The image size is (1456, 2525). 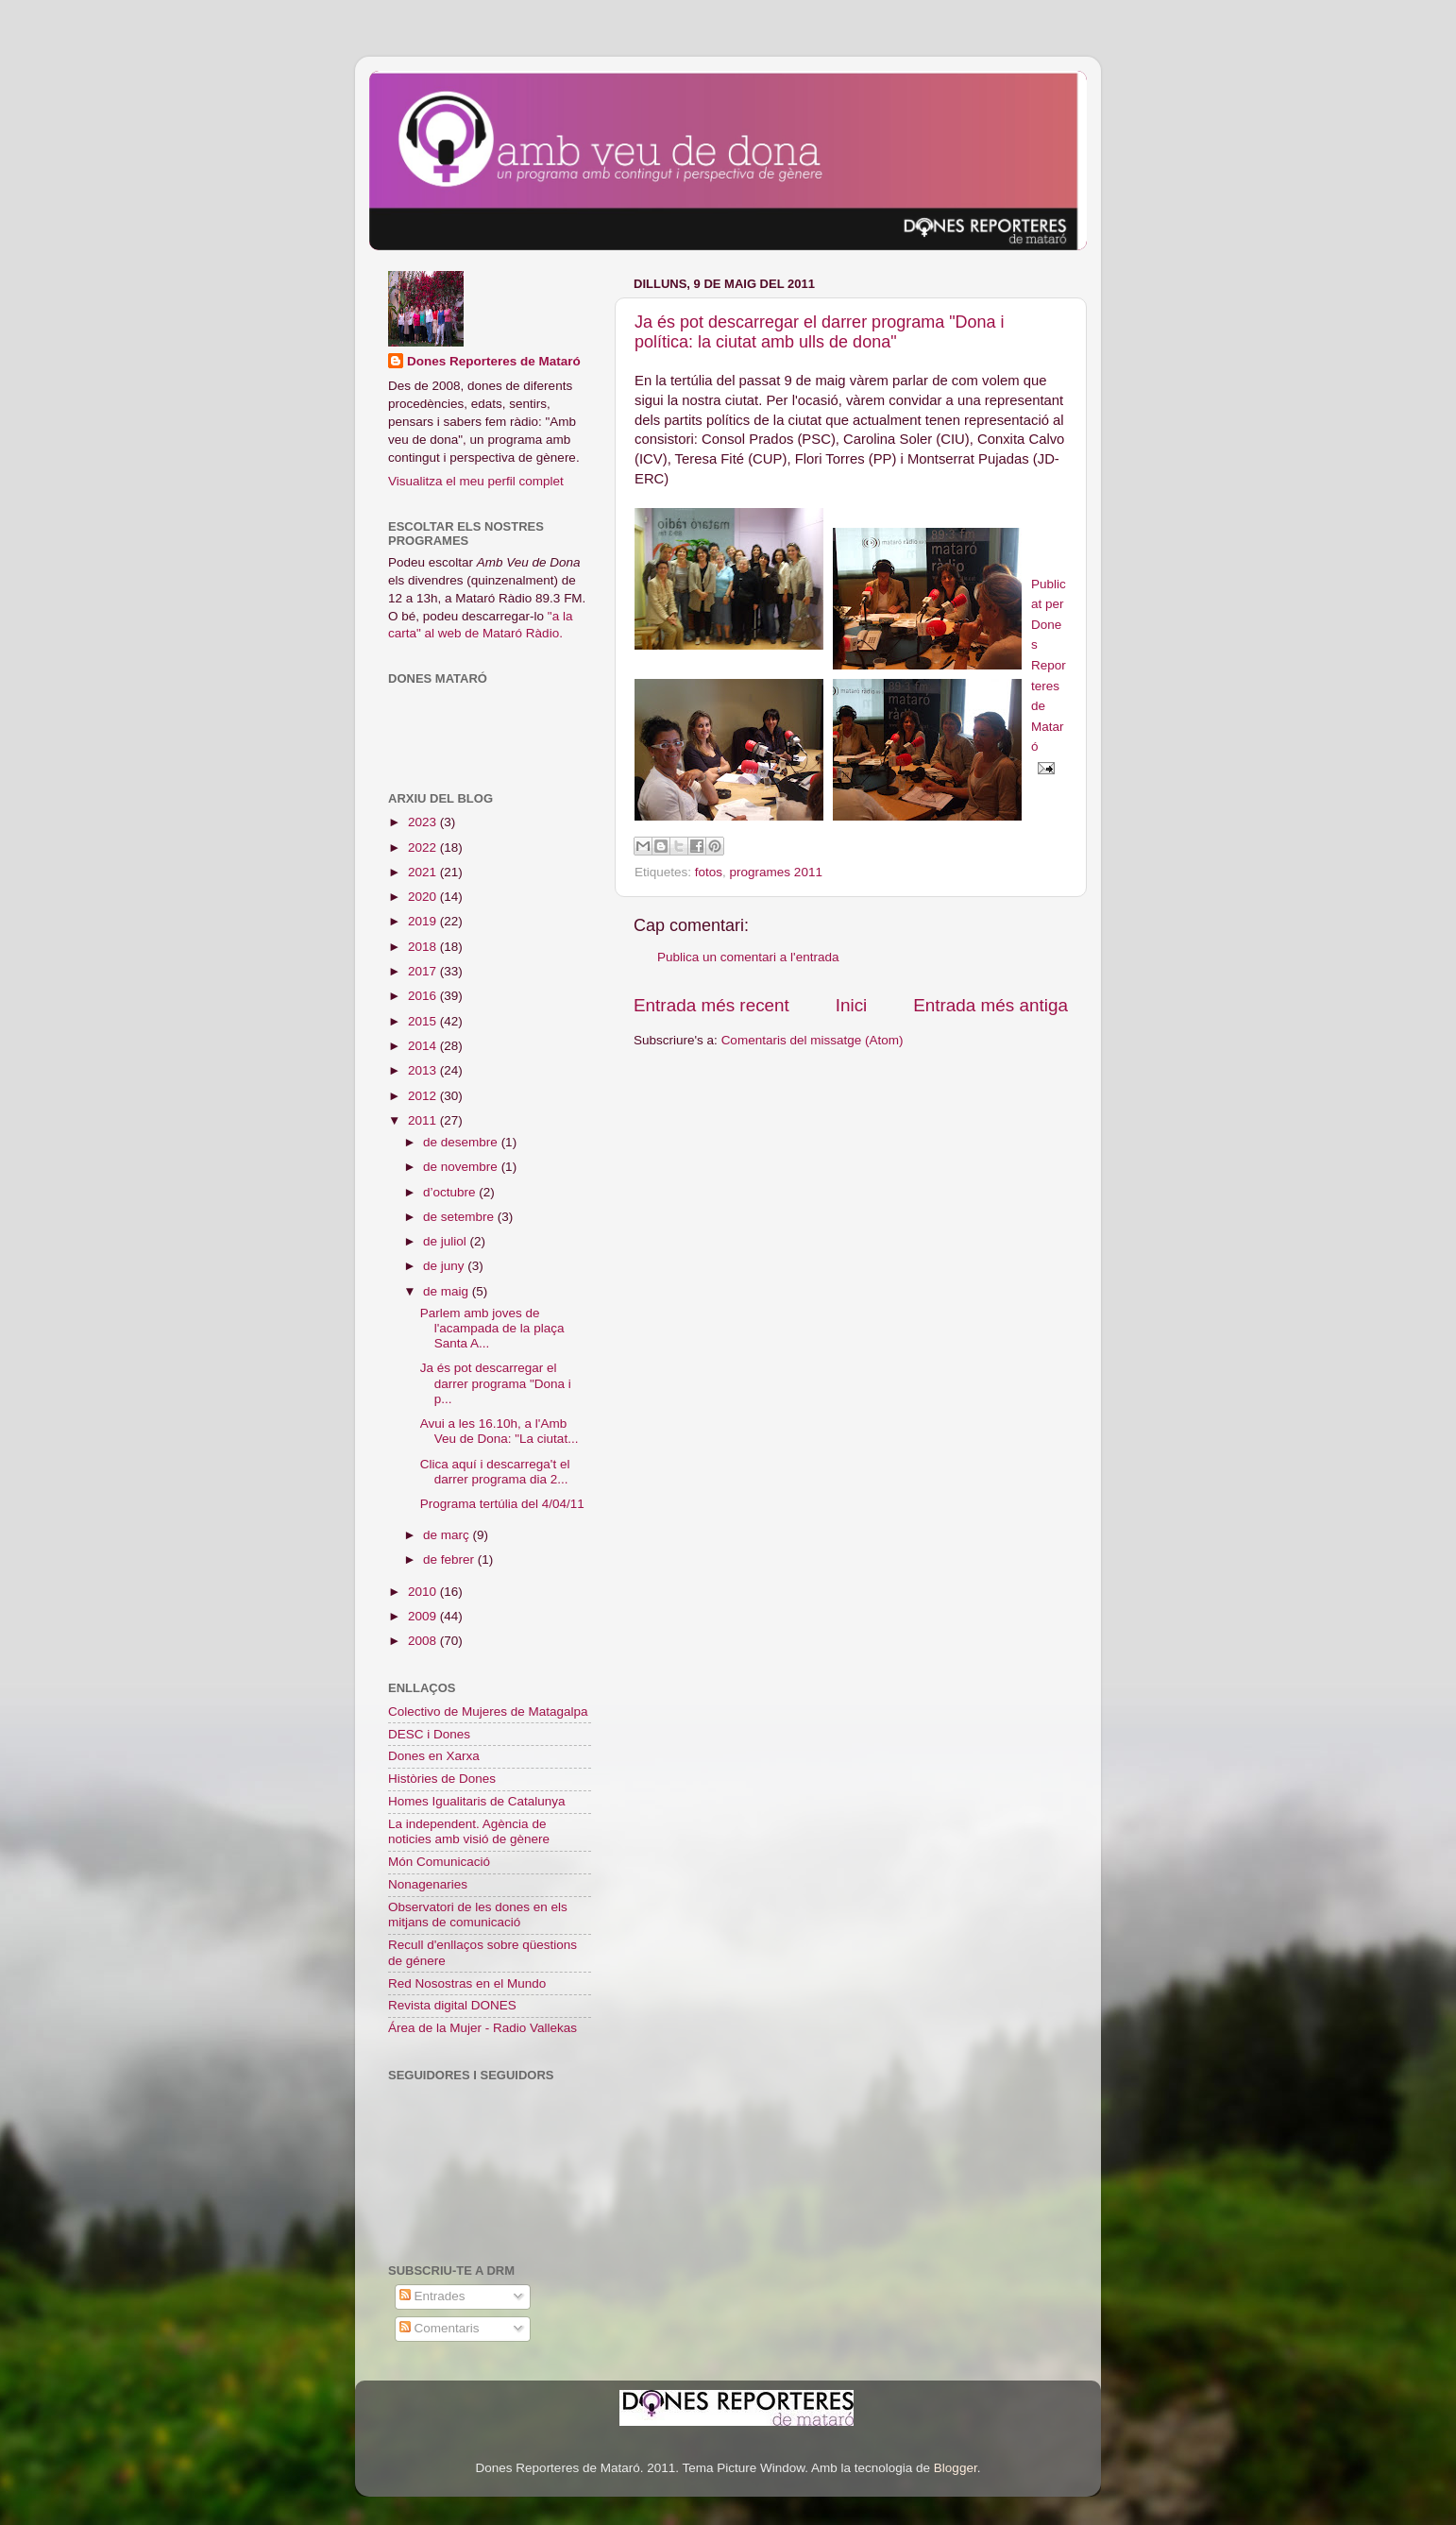 What do you see at coordinates (476, 481) in the screenshot?
I see `Visualitza el meu perfil complet` at bounding box center [476, 481].